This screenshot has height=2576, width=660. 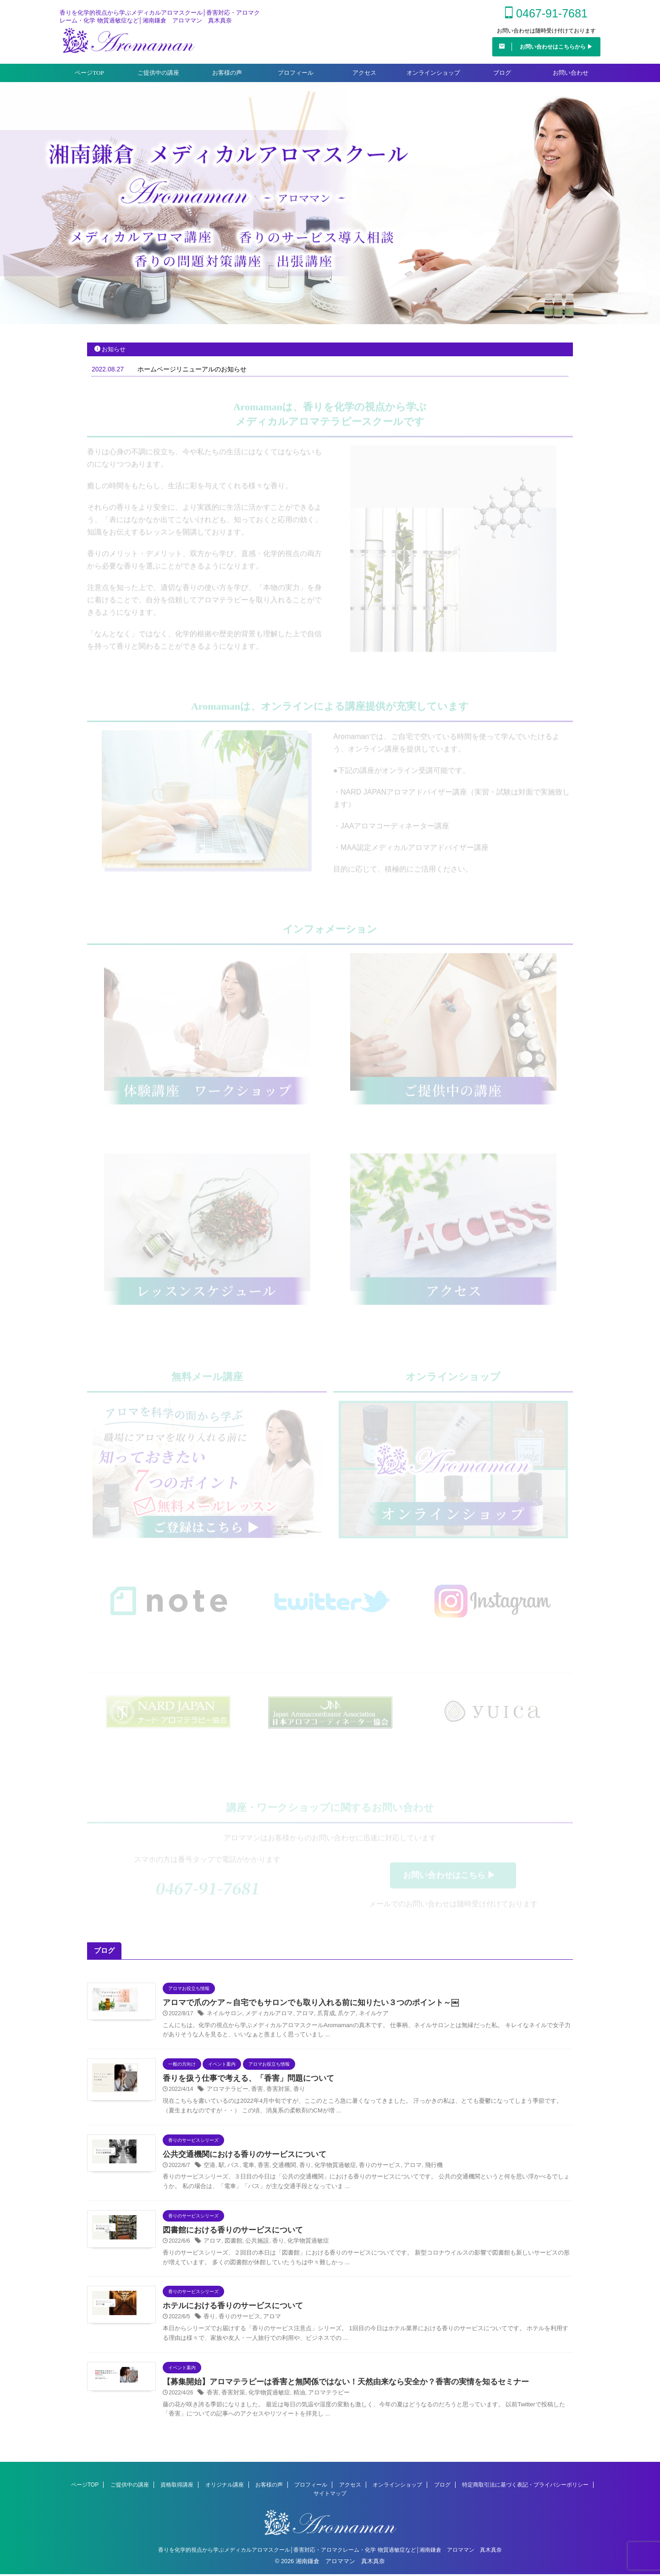 I want to click on アロマ, so click(x=298, y=2018).